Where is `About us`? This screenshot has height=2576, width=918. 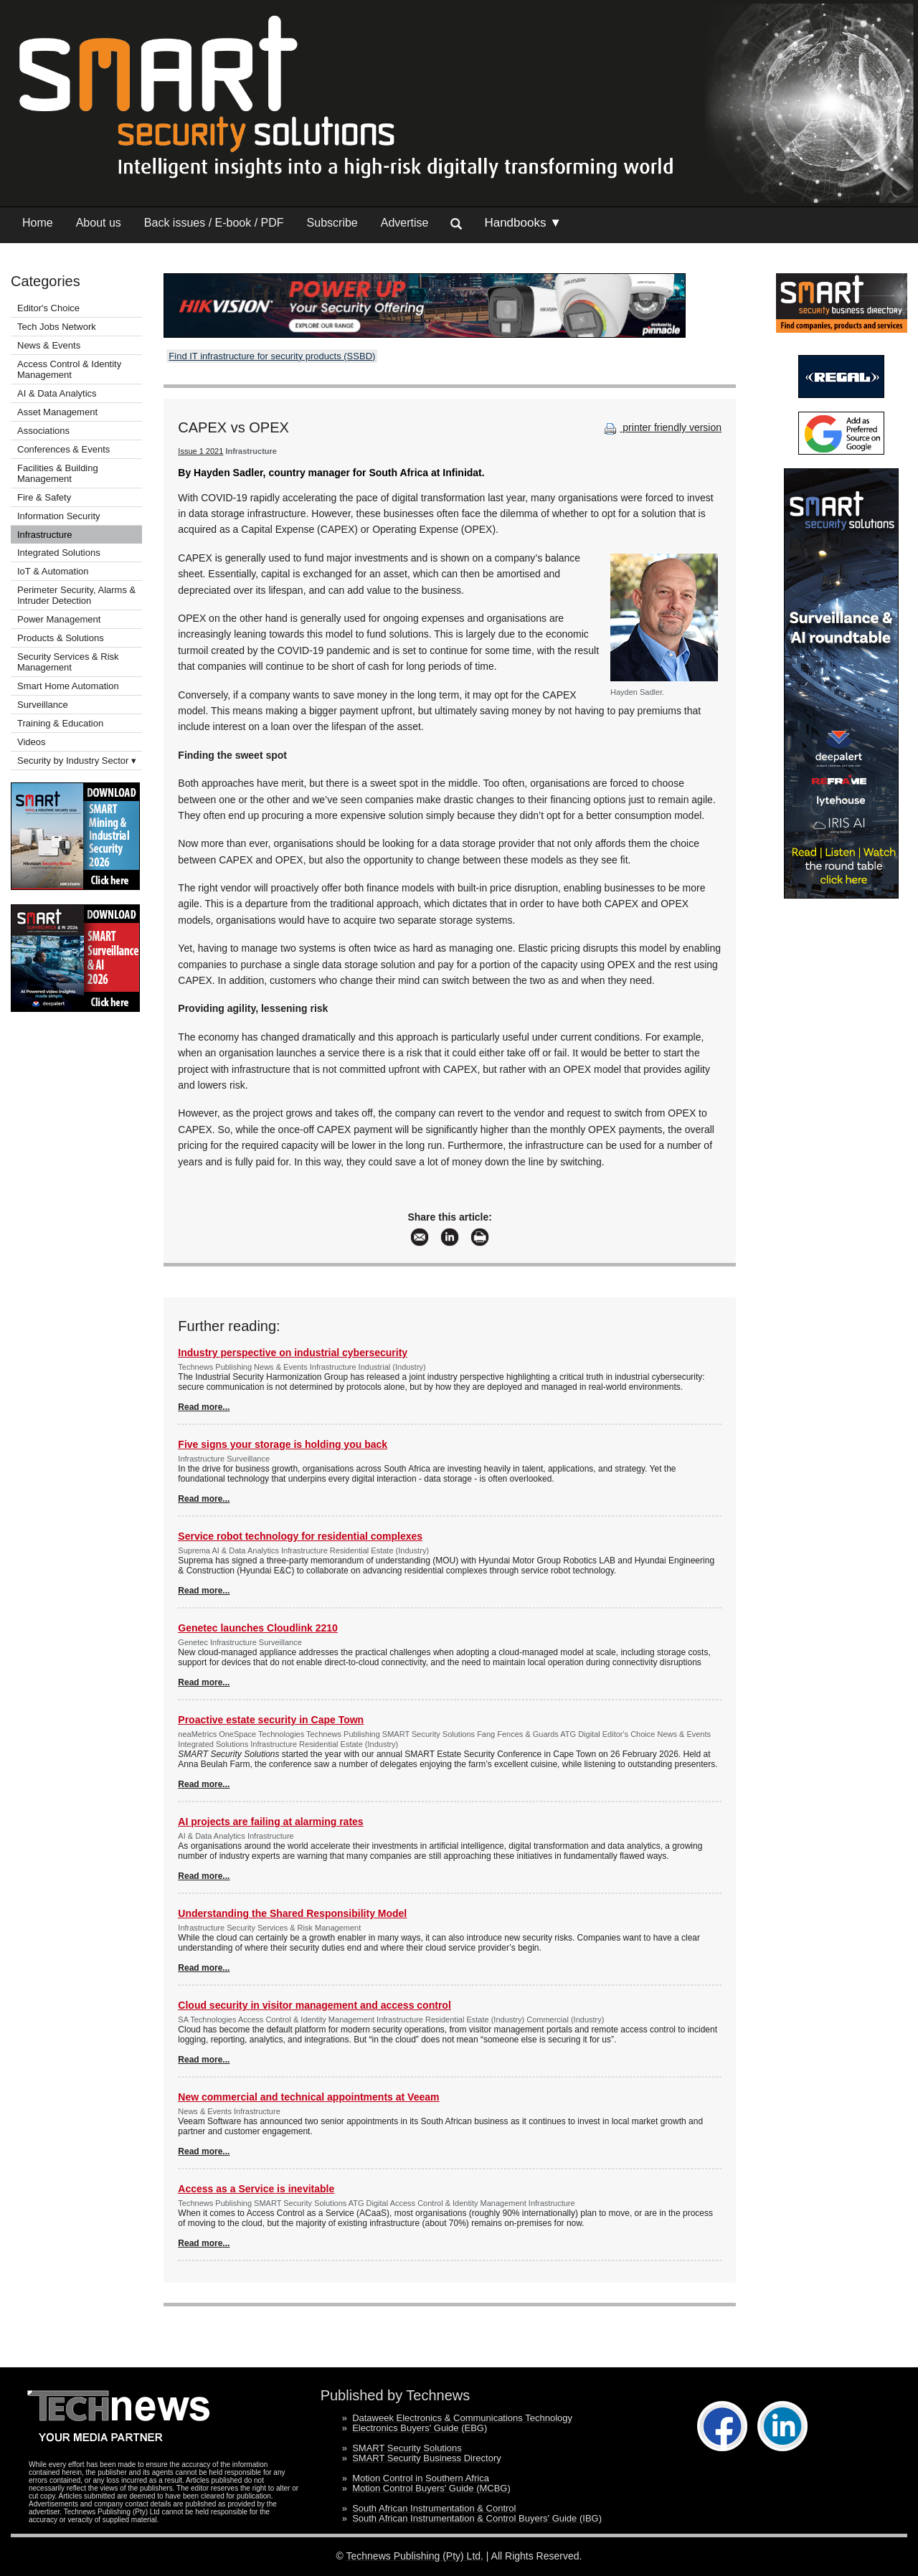
About us is located at coordinates (98, 223).